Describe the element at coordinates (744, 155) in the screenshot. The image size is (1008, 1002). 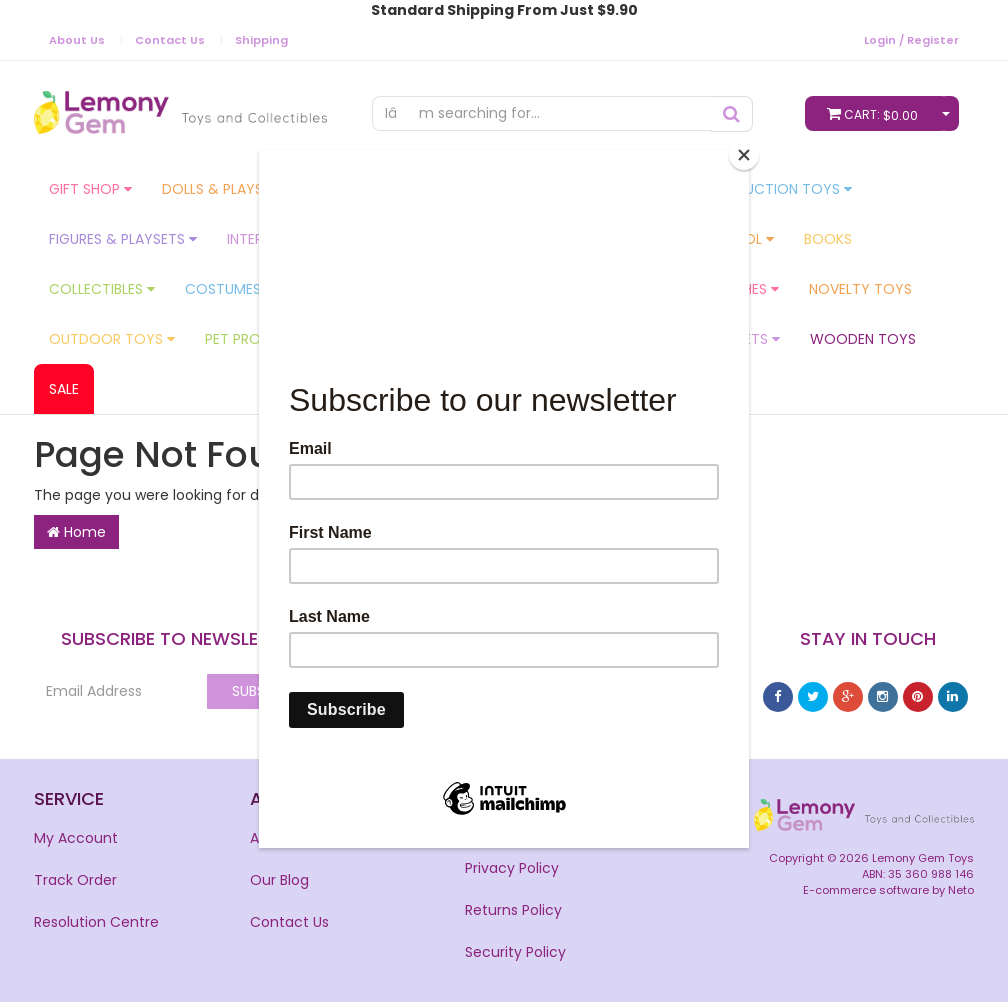
I see `[Close]` at that location.